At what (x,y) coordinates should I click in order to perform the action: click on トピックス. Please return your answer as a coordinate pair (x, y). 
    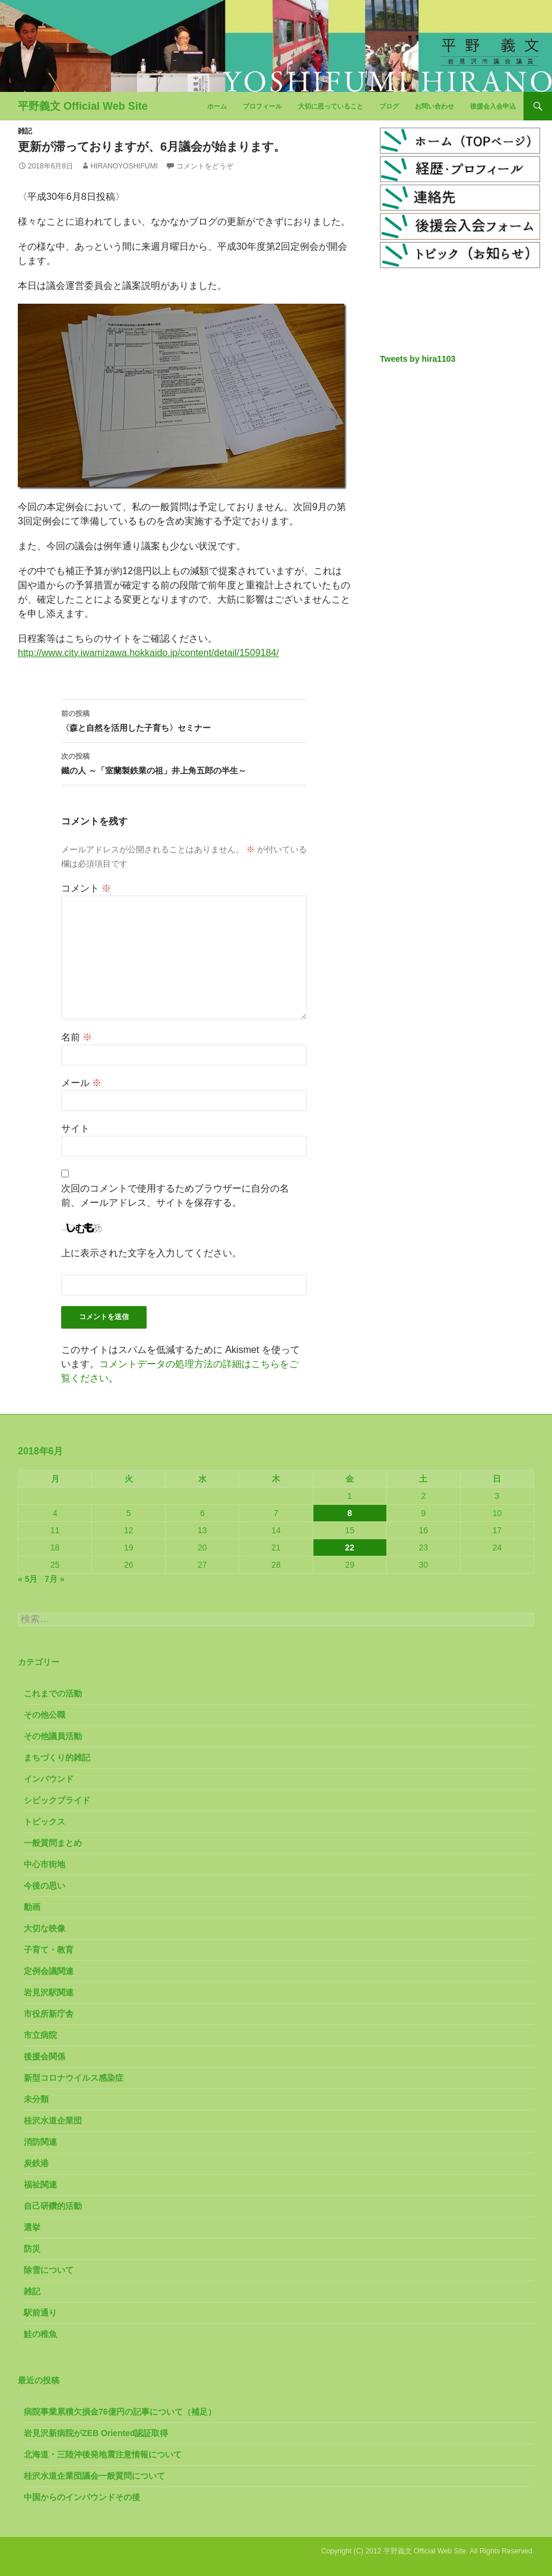
    Looking at the image, I should click on (44, 1821).